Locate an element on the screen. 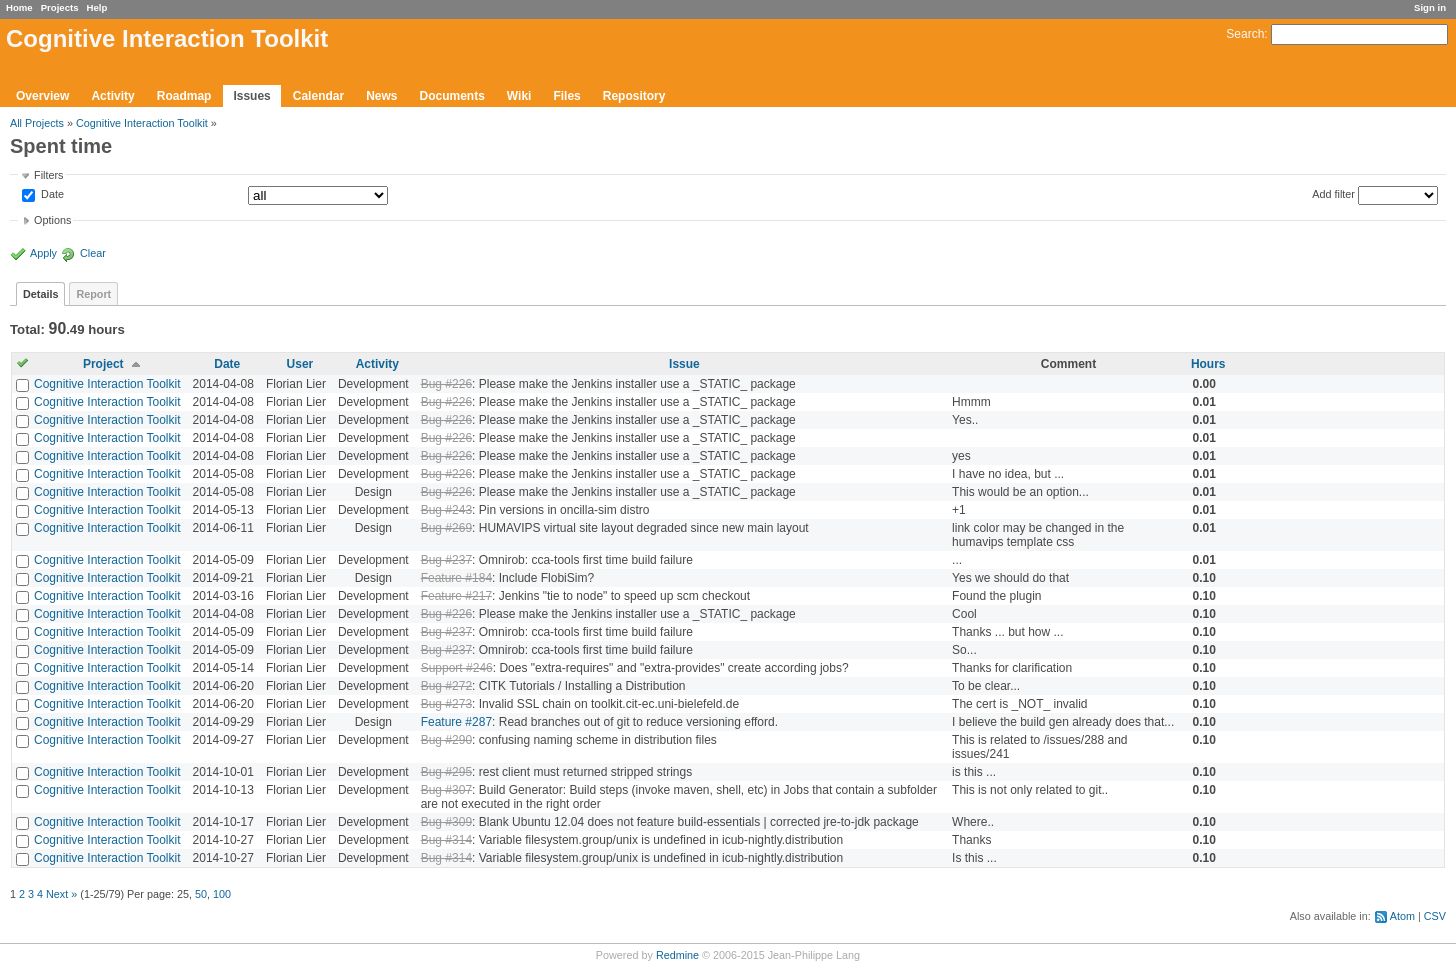  Clear is located at coordinates (93, 253).